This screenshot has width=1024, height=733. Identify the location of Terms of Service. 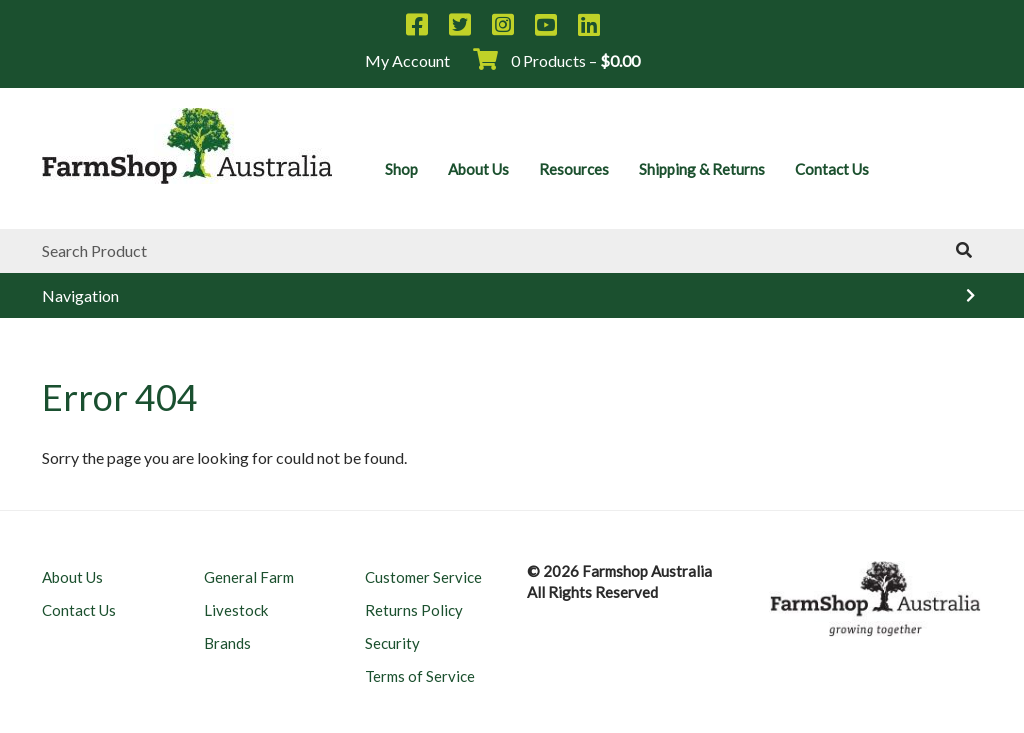
(420, 676).